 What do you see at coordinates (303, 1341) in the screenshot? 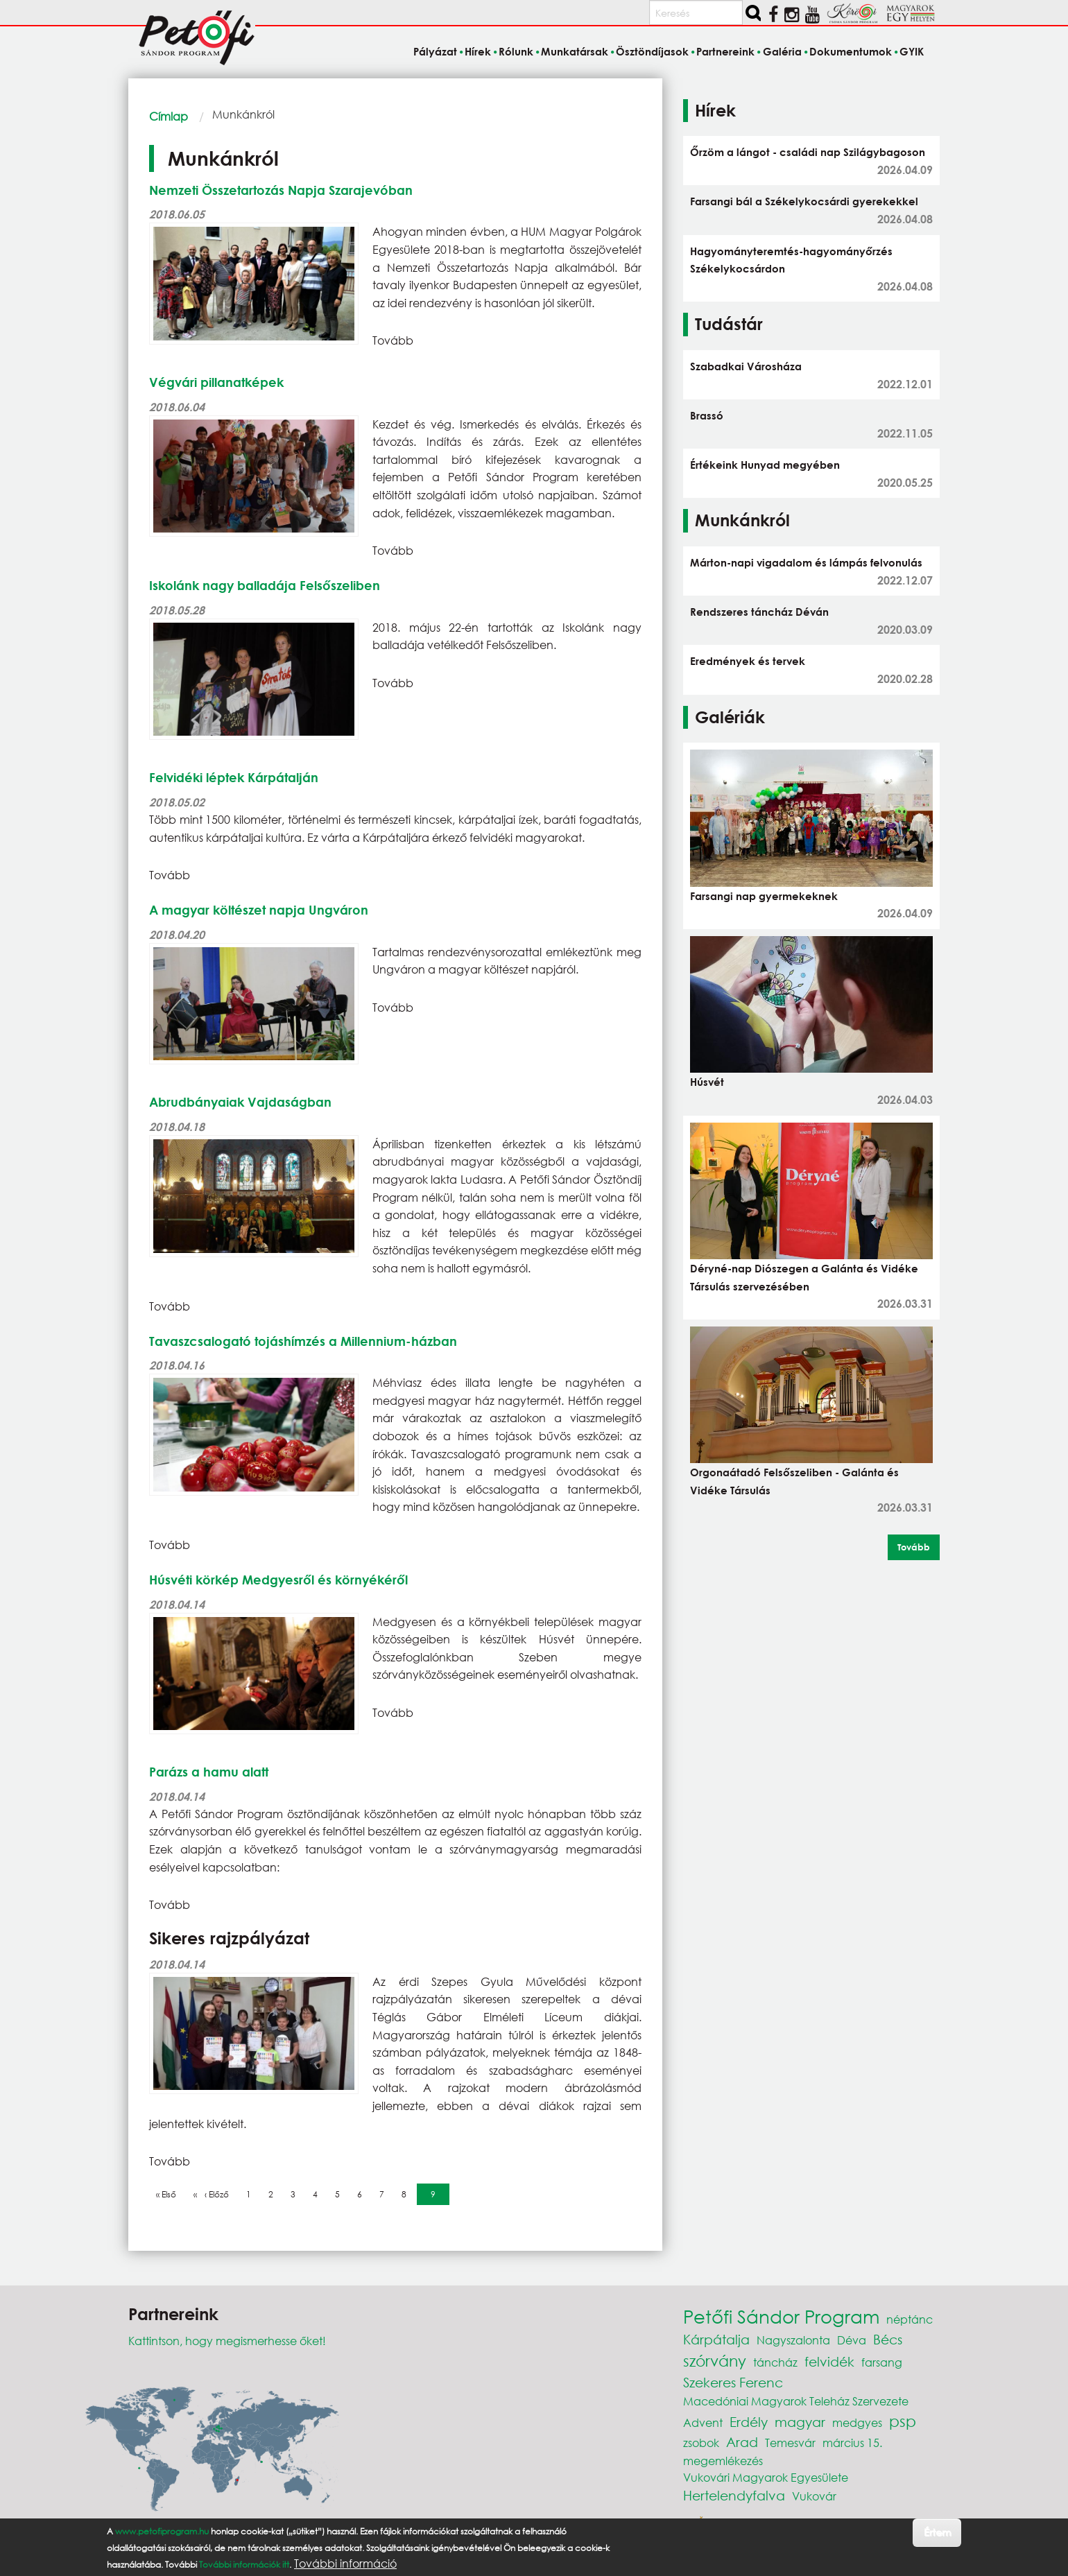
I see `Tavaszcsalogató tojáshímzés a Millennium-házban` at bounding box center [303, 1341].